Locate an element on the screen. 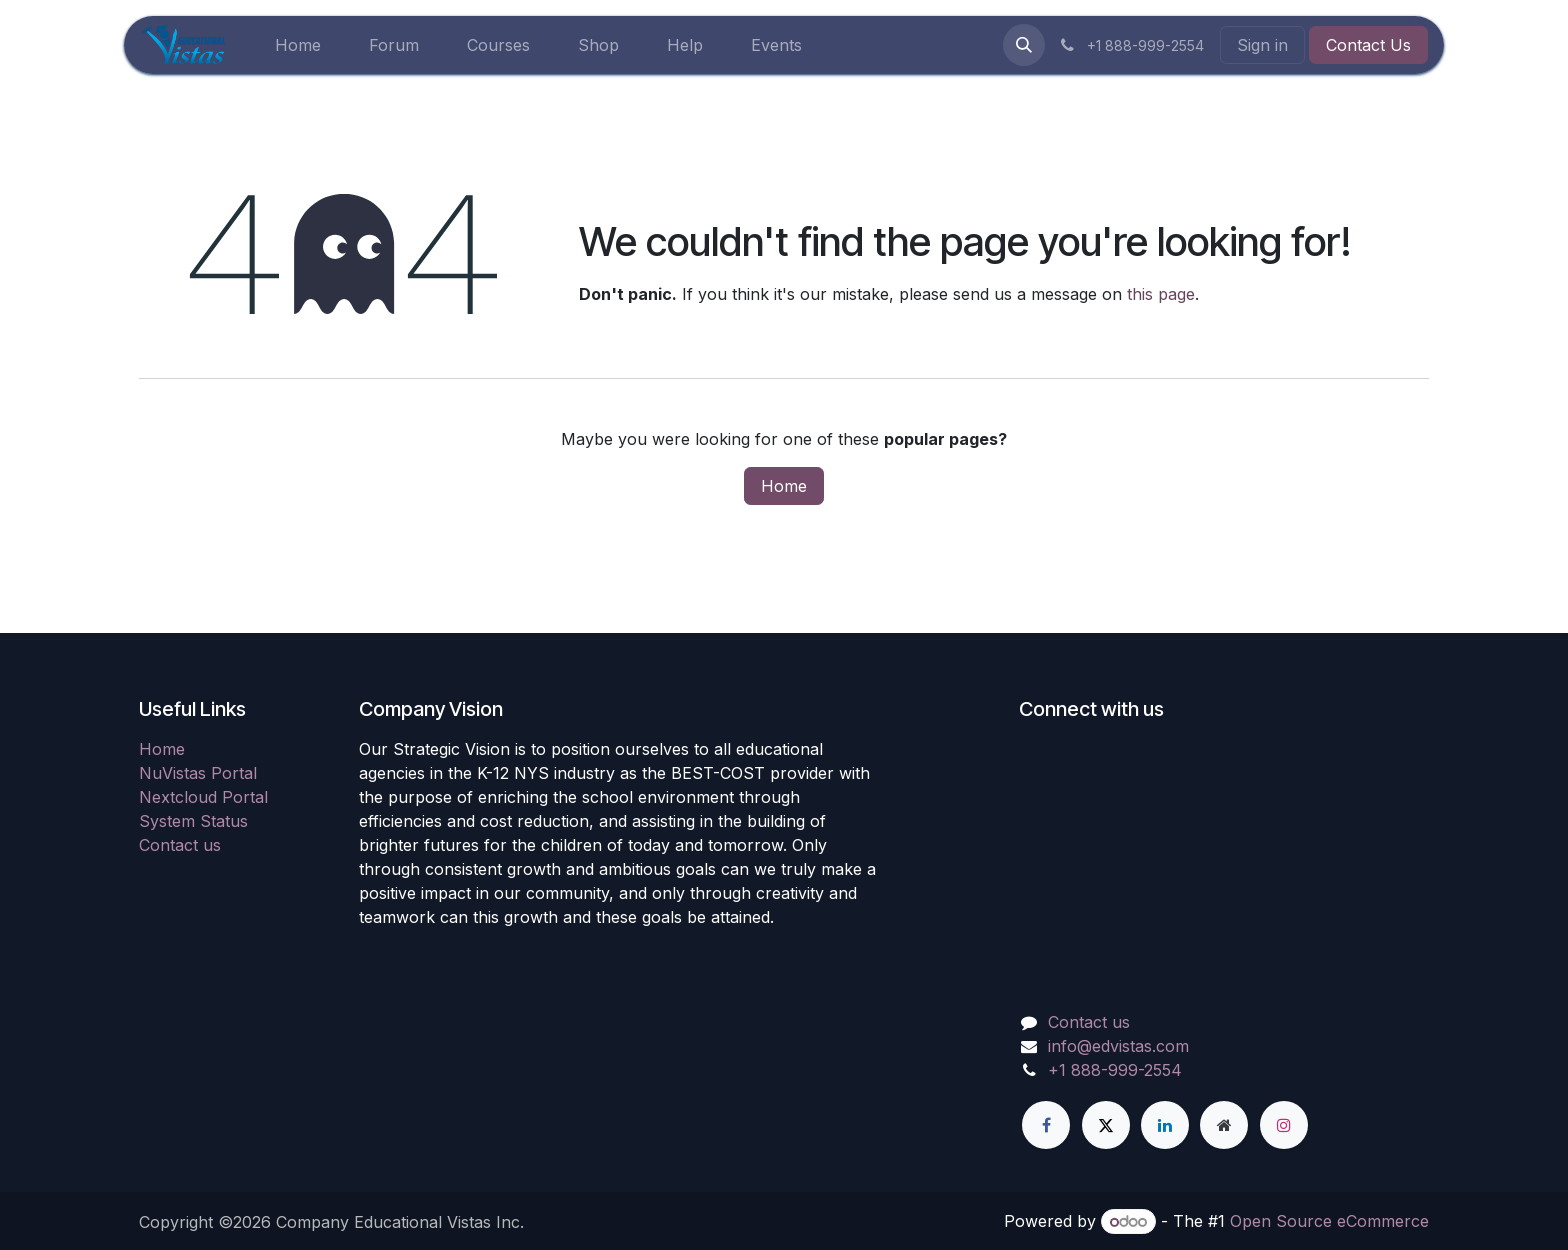 This screenshot has height=1250, width=1568. [Extra page] is located at coordinates (1224, 1125).